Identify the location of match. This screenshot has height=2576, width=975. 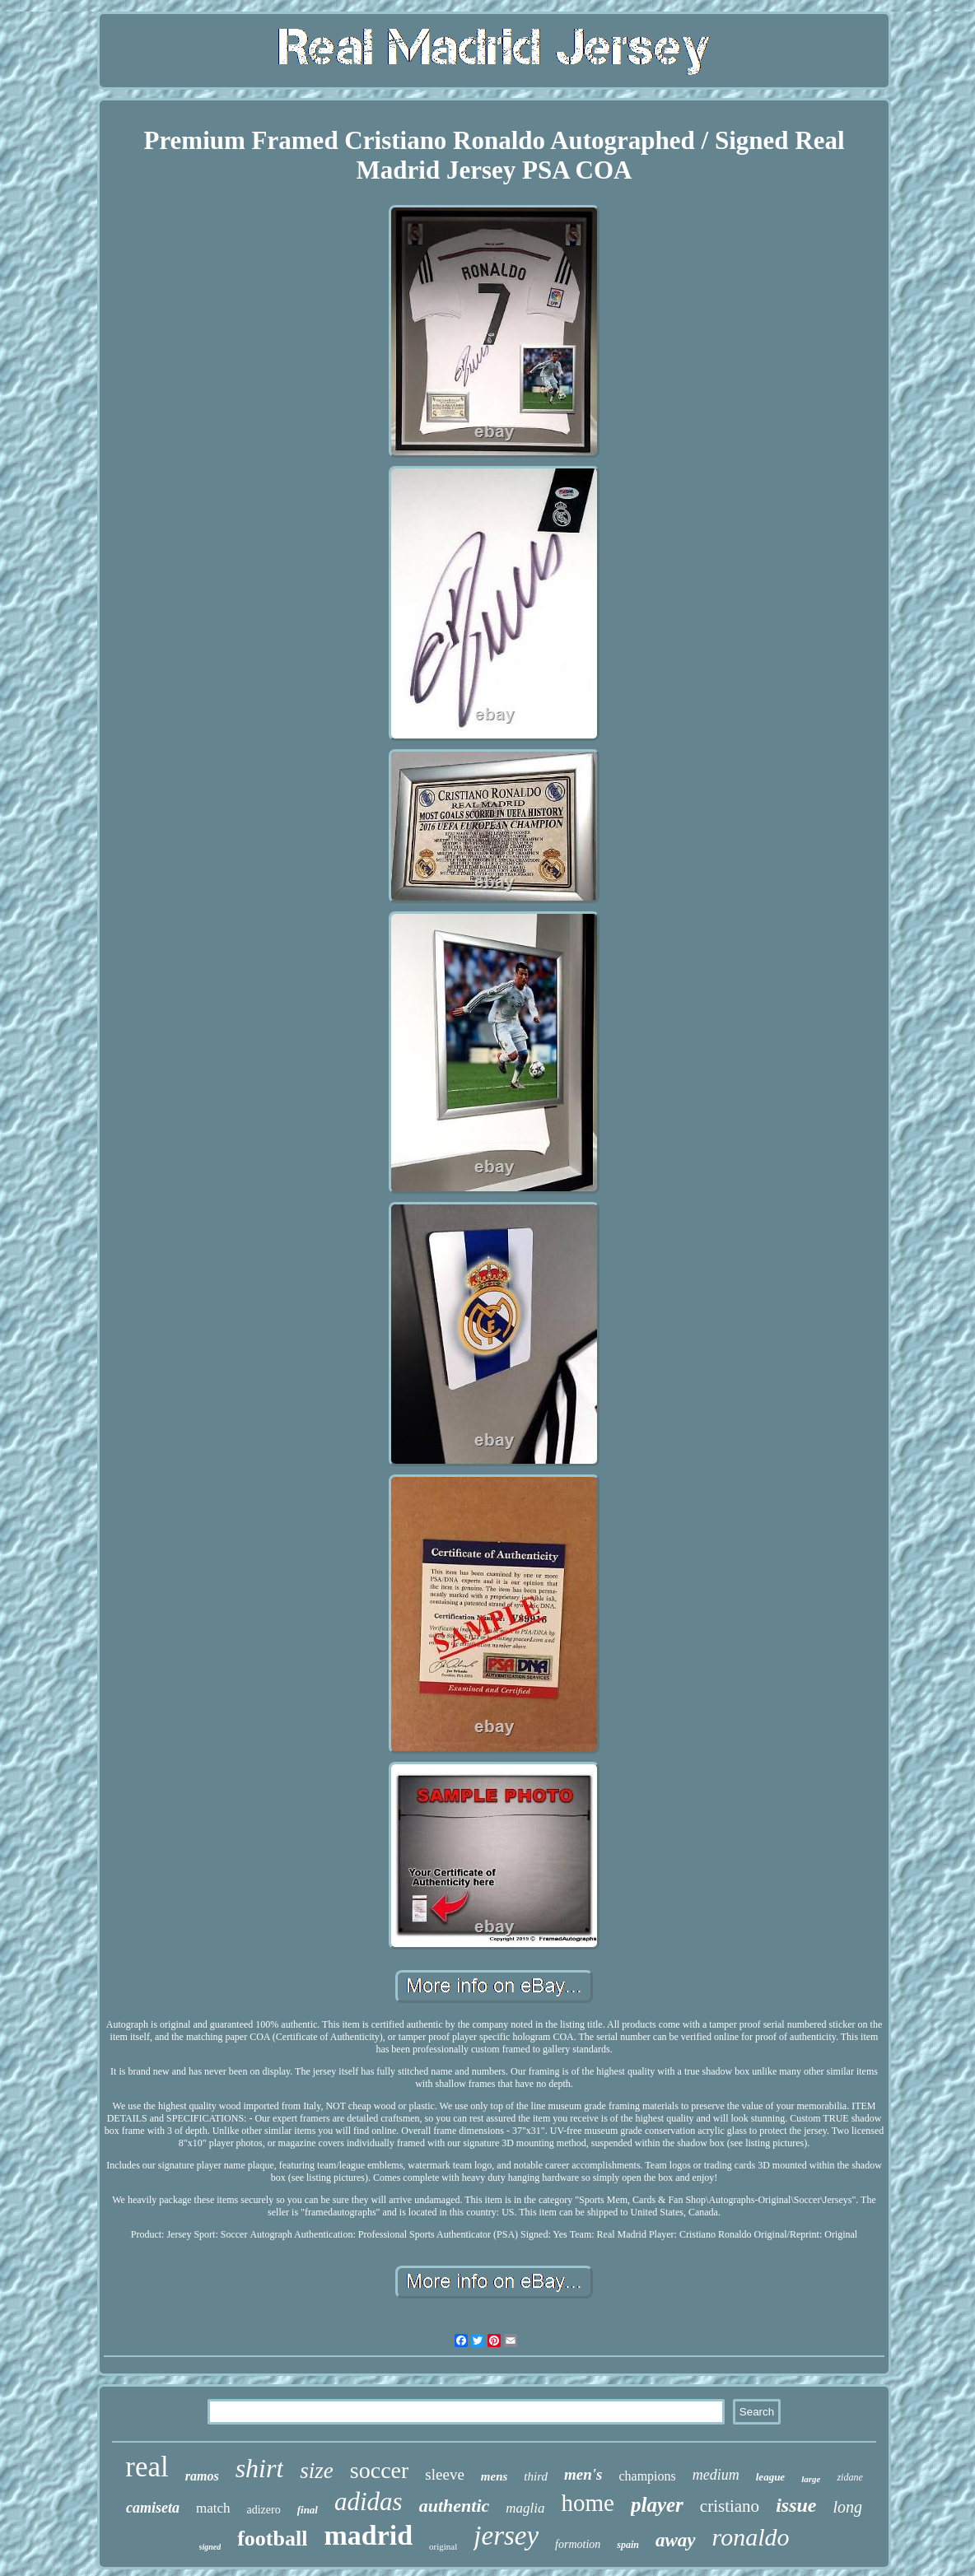
(213, 2508).